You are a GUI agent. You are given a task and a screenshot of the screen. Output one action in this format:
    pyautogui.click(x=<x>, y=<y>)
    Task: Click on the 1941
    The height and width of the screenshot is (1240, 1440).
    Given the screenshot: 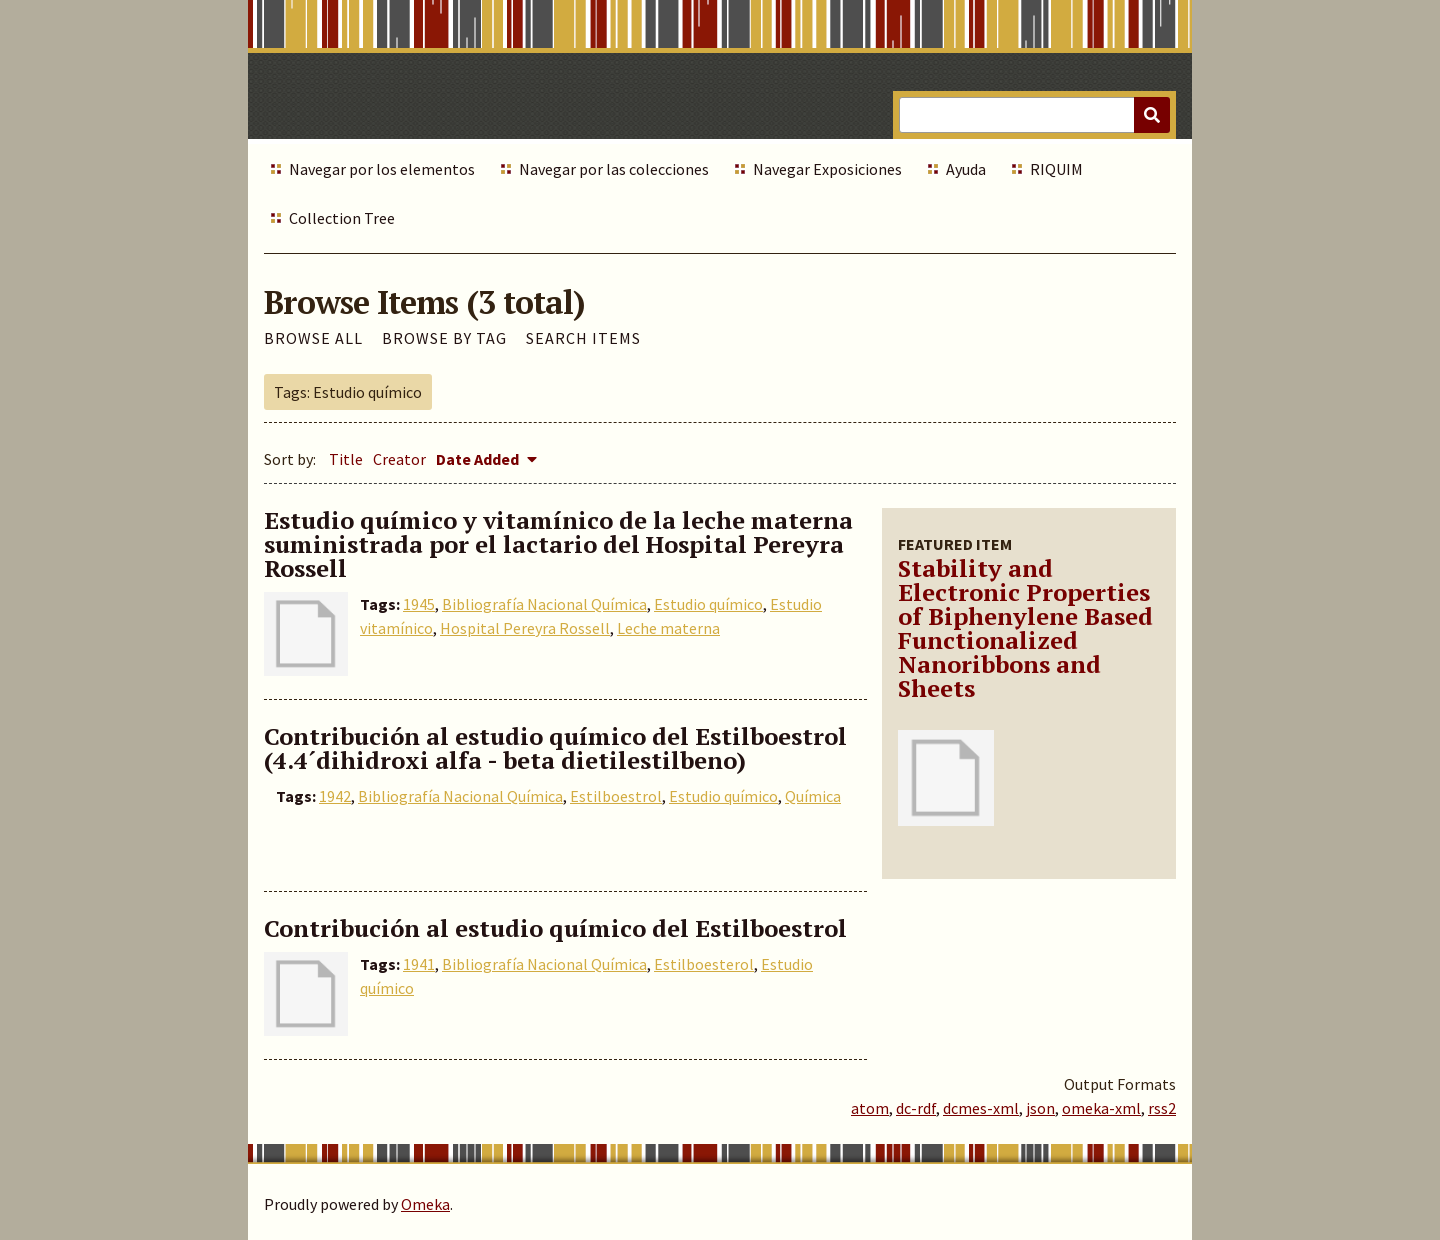 What is the action you would take?
    pyautogui.click(x=419, y=964)
    